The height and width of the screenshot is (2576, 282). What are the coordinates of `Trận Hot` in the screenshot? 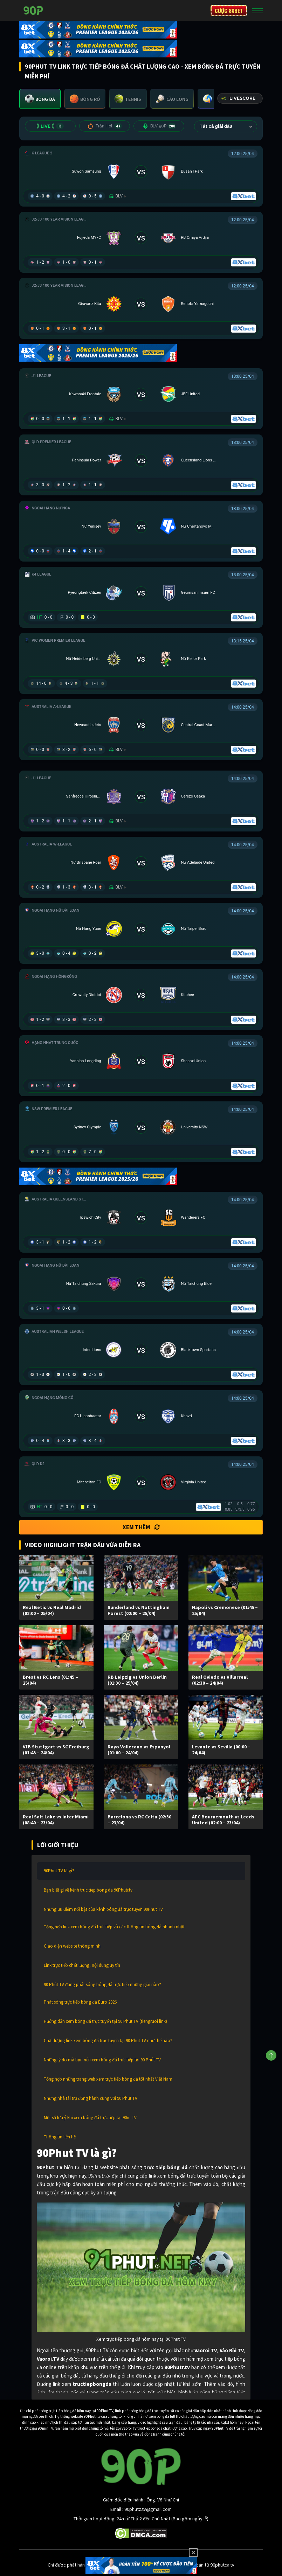 It's located at (104, 126).